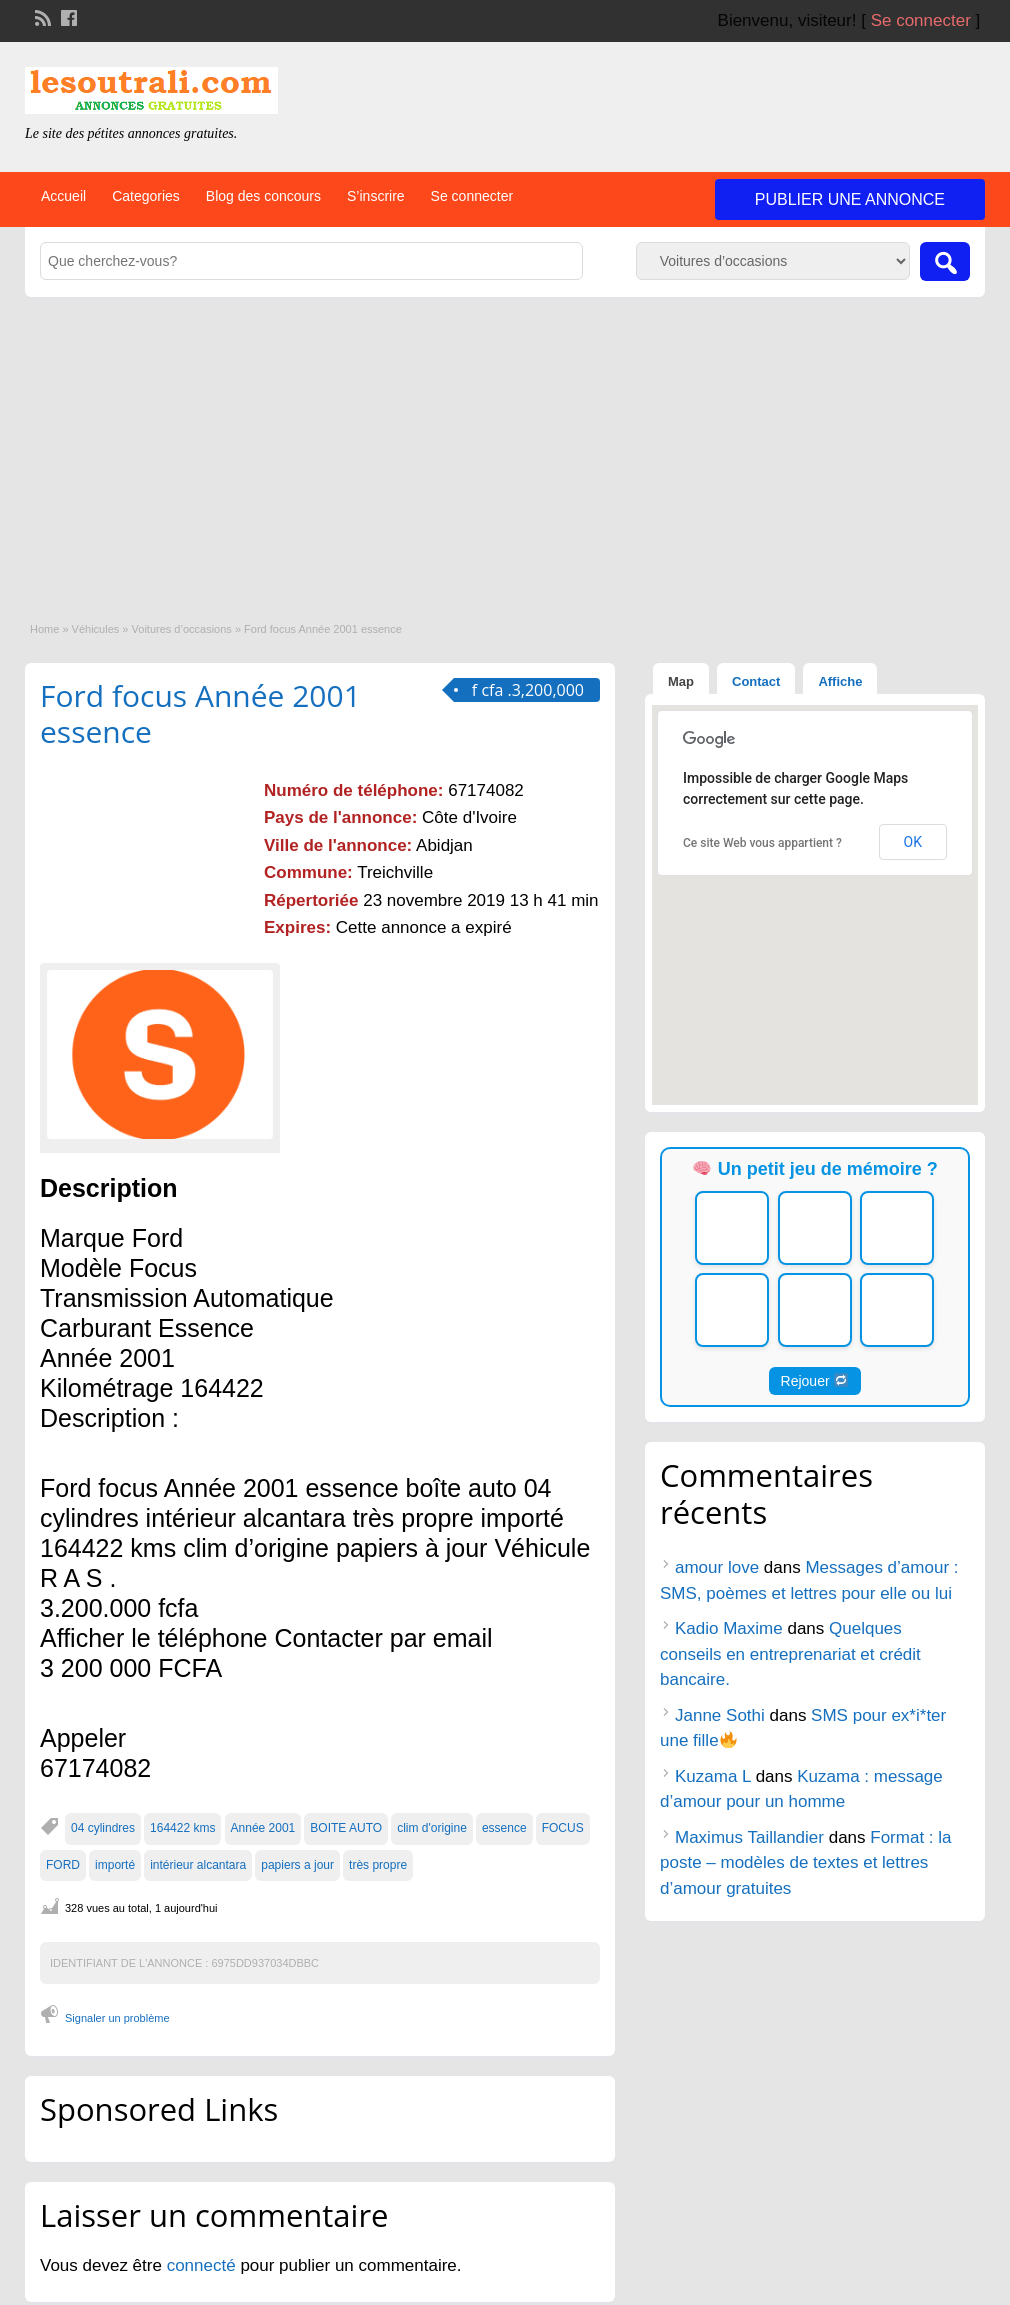 This screenshot has width=1010, height=2305. I want to click on Maximus Taillandier, so click(749, 1837).